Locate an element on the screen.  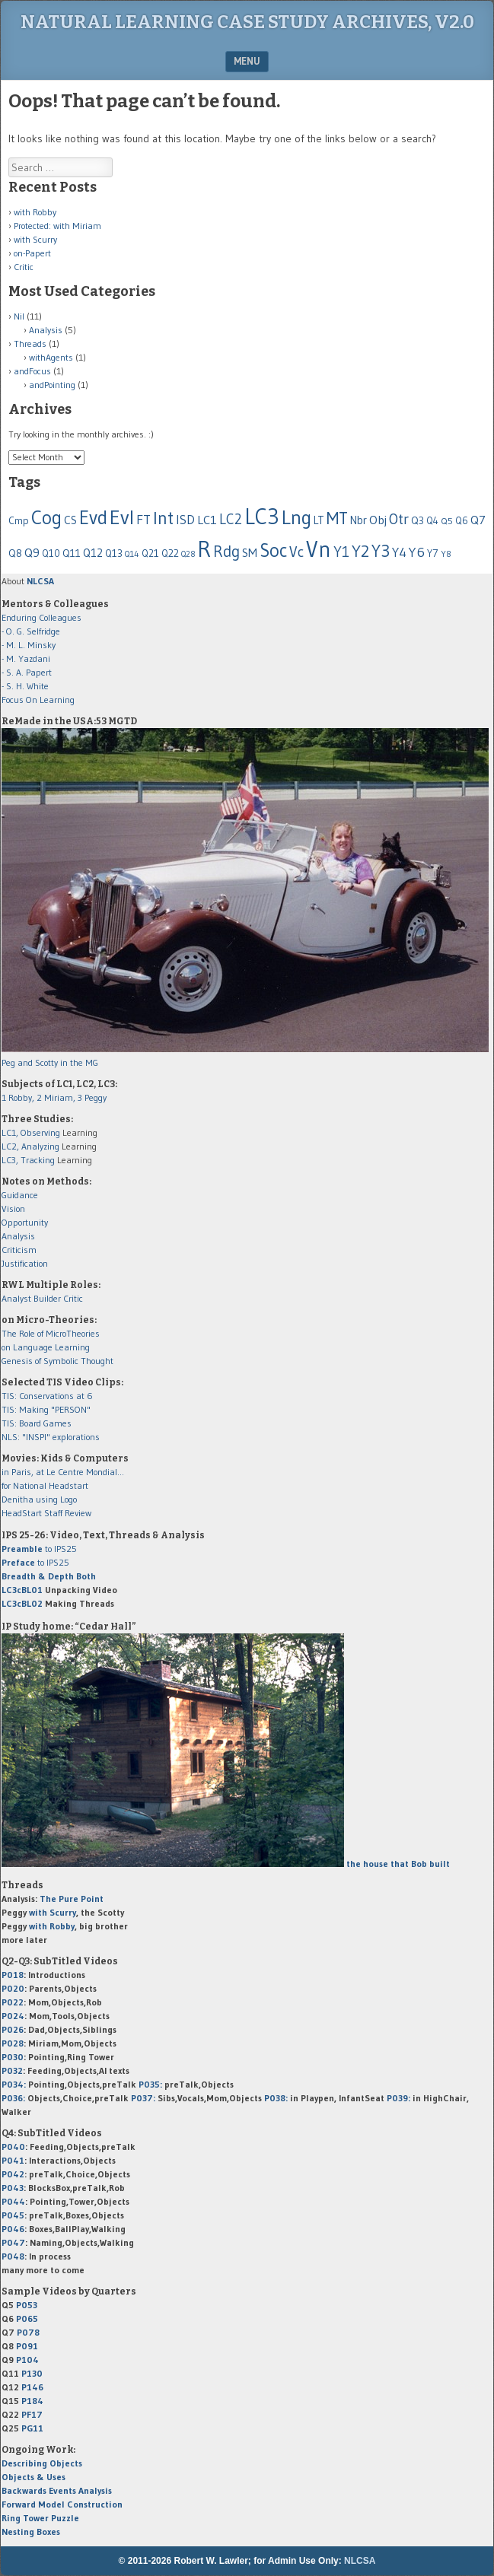
P028 is located at coordinates (13, 2043).